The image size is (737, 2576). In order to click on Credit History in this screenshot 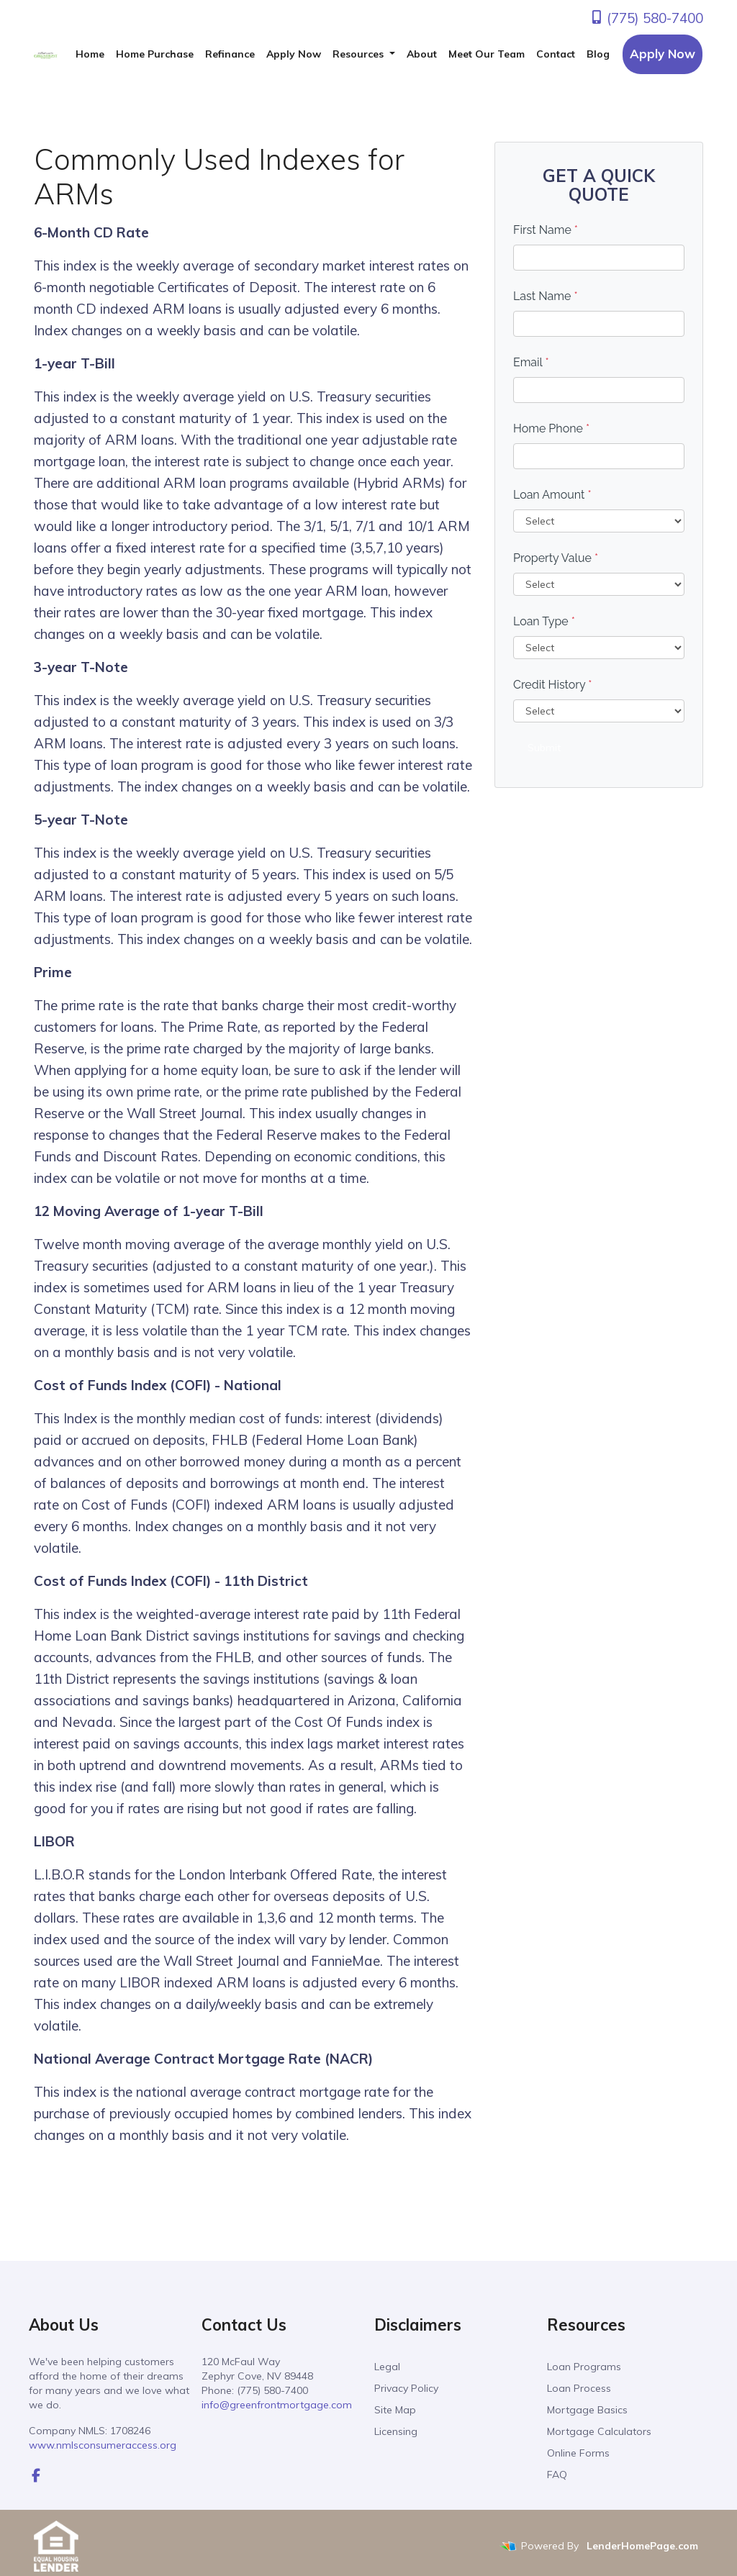, I will do `click(552, 684)`.